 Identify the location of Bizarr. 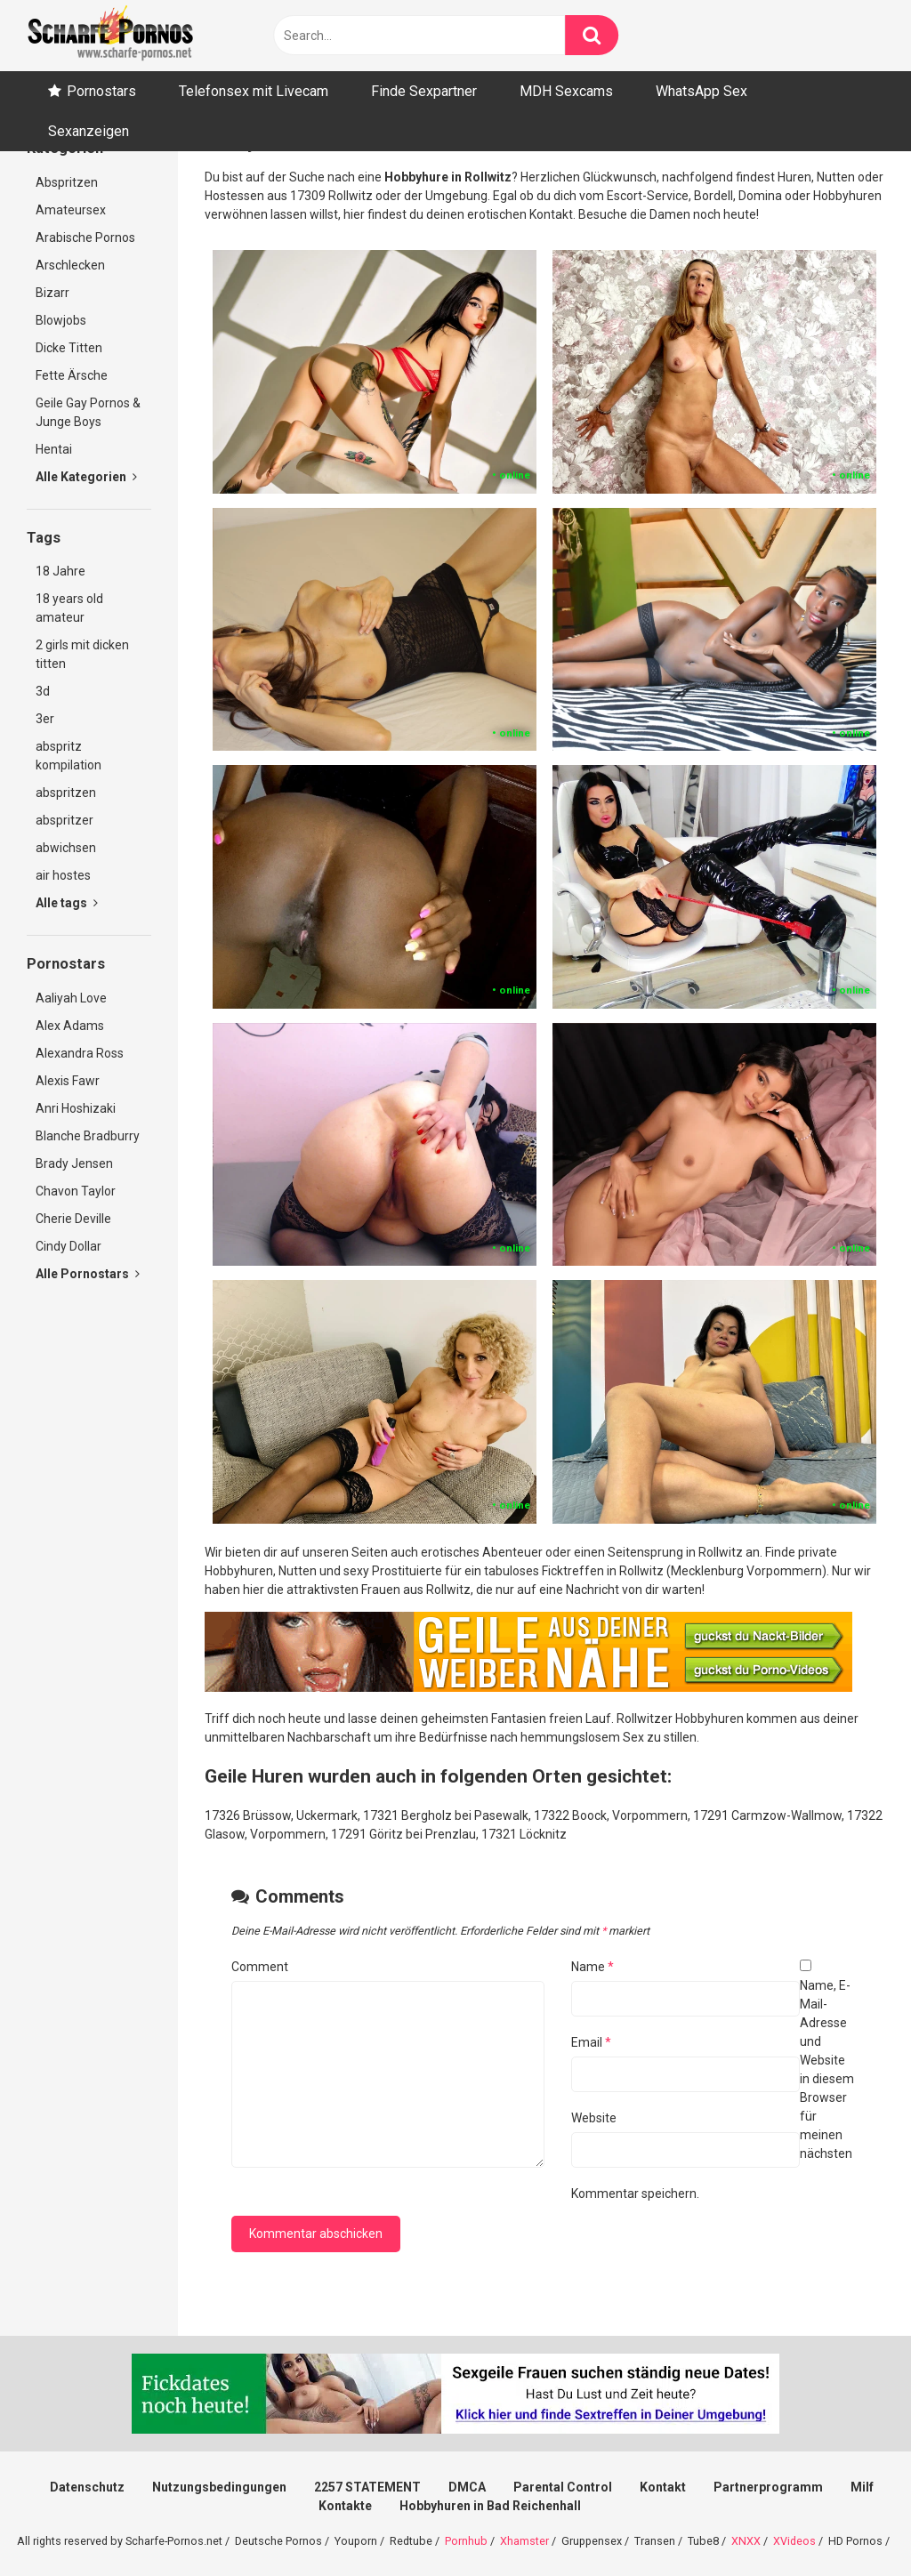
(52, 293).